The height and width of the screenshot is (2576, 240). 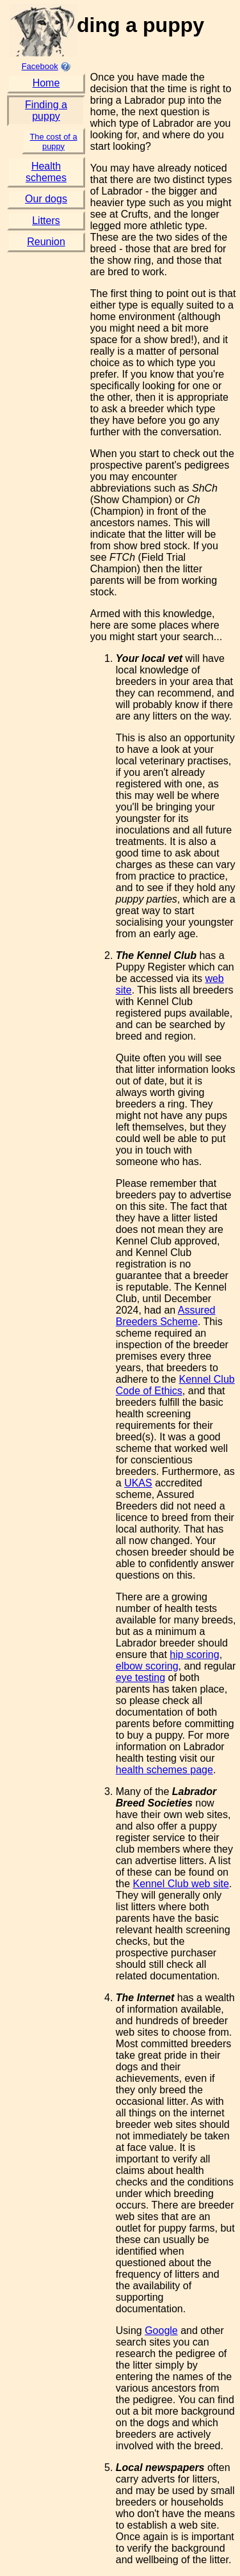 What do you see at coordinates (40, 66) in the screenshot?
I see `Facebook` at bounding box center [40, 66].